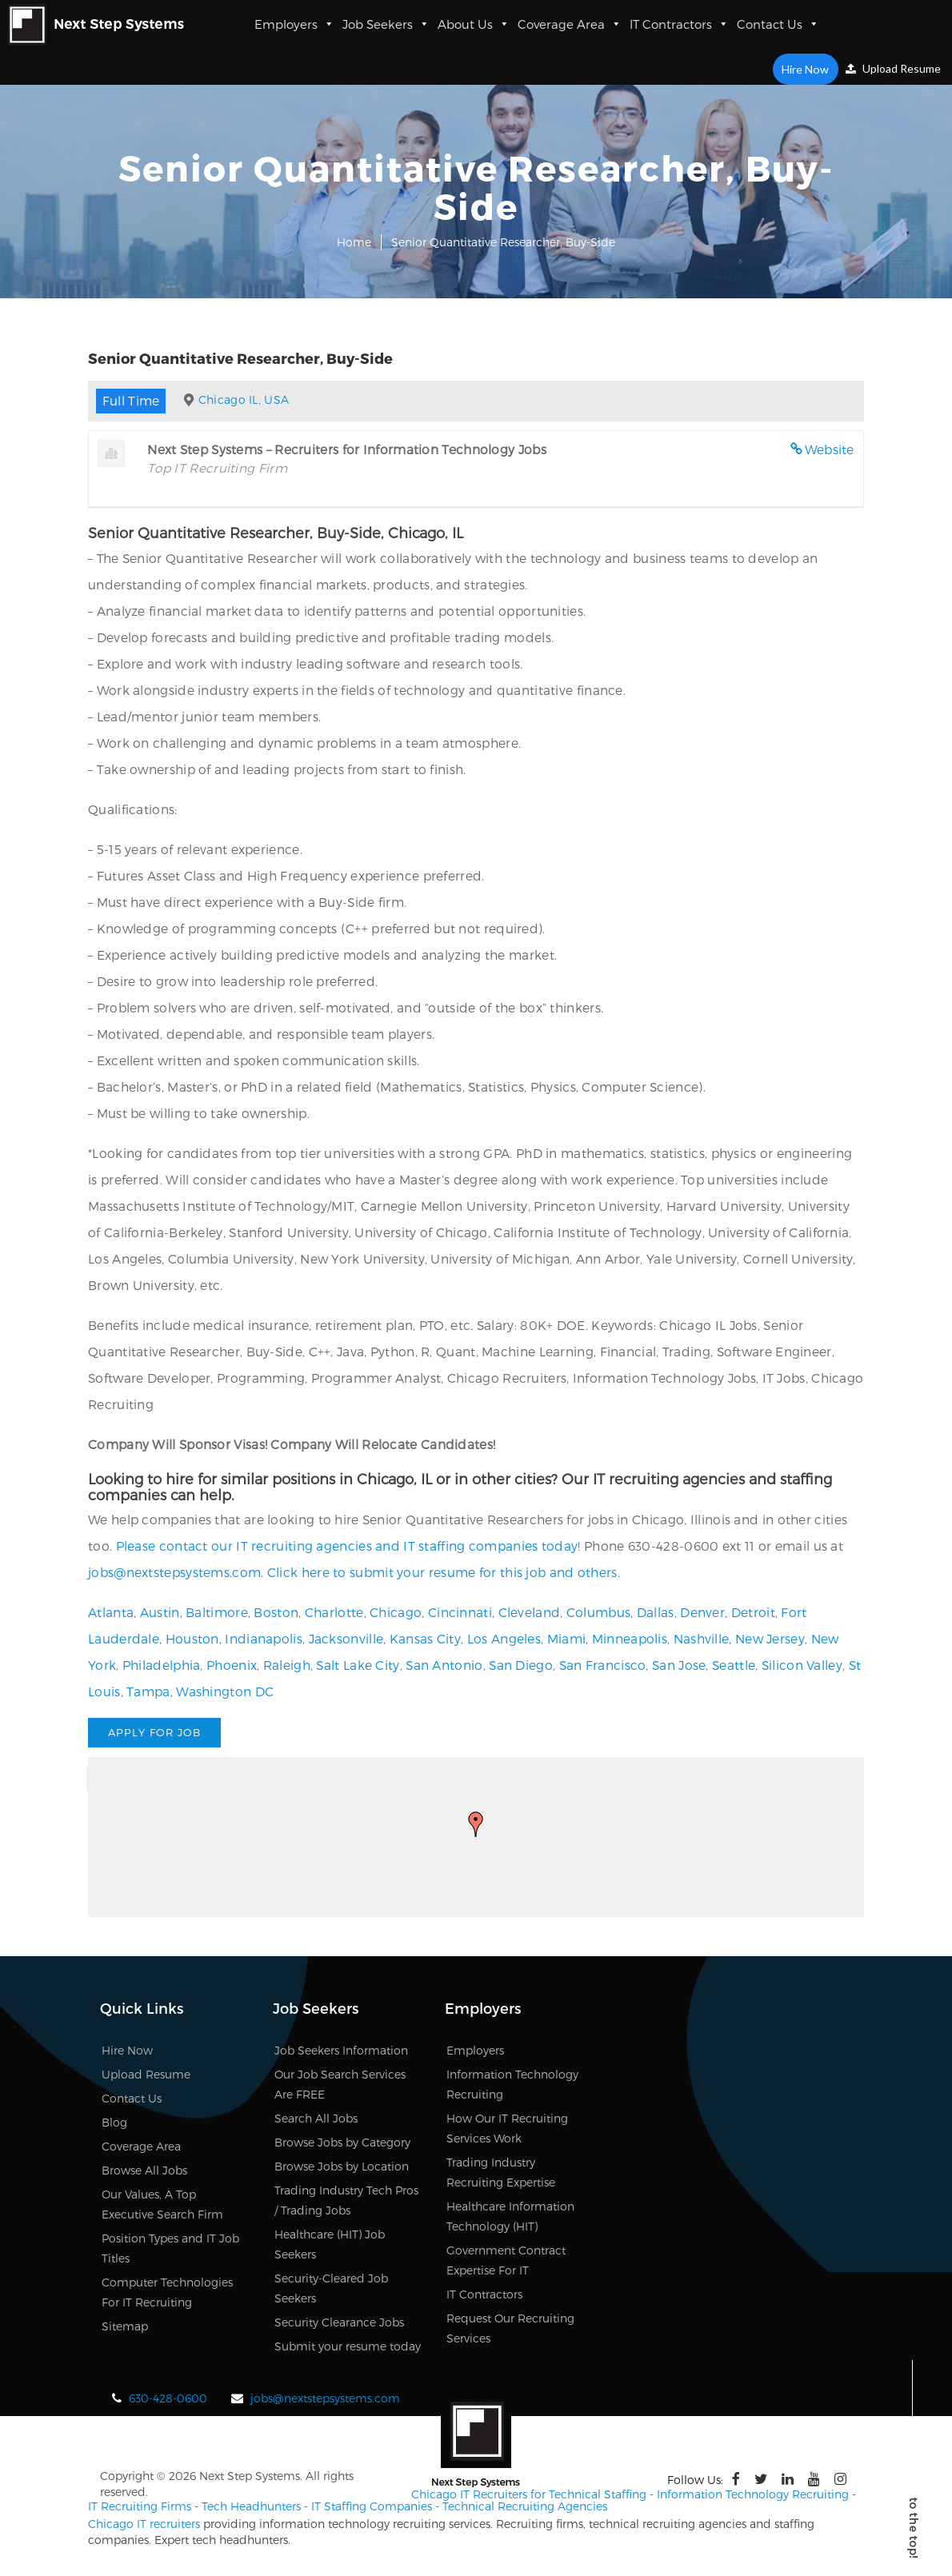  What do you see at coordinates (231, 1664) in the screenshot?
I see `Phoenix` at bounding box center [231, 1664].